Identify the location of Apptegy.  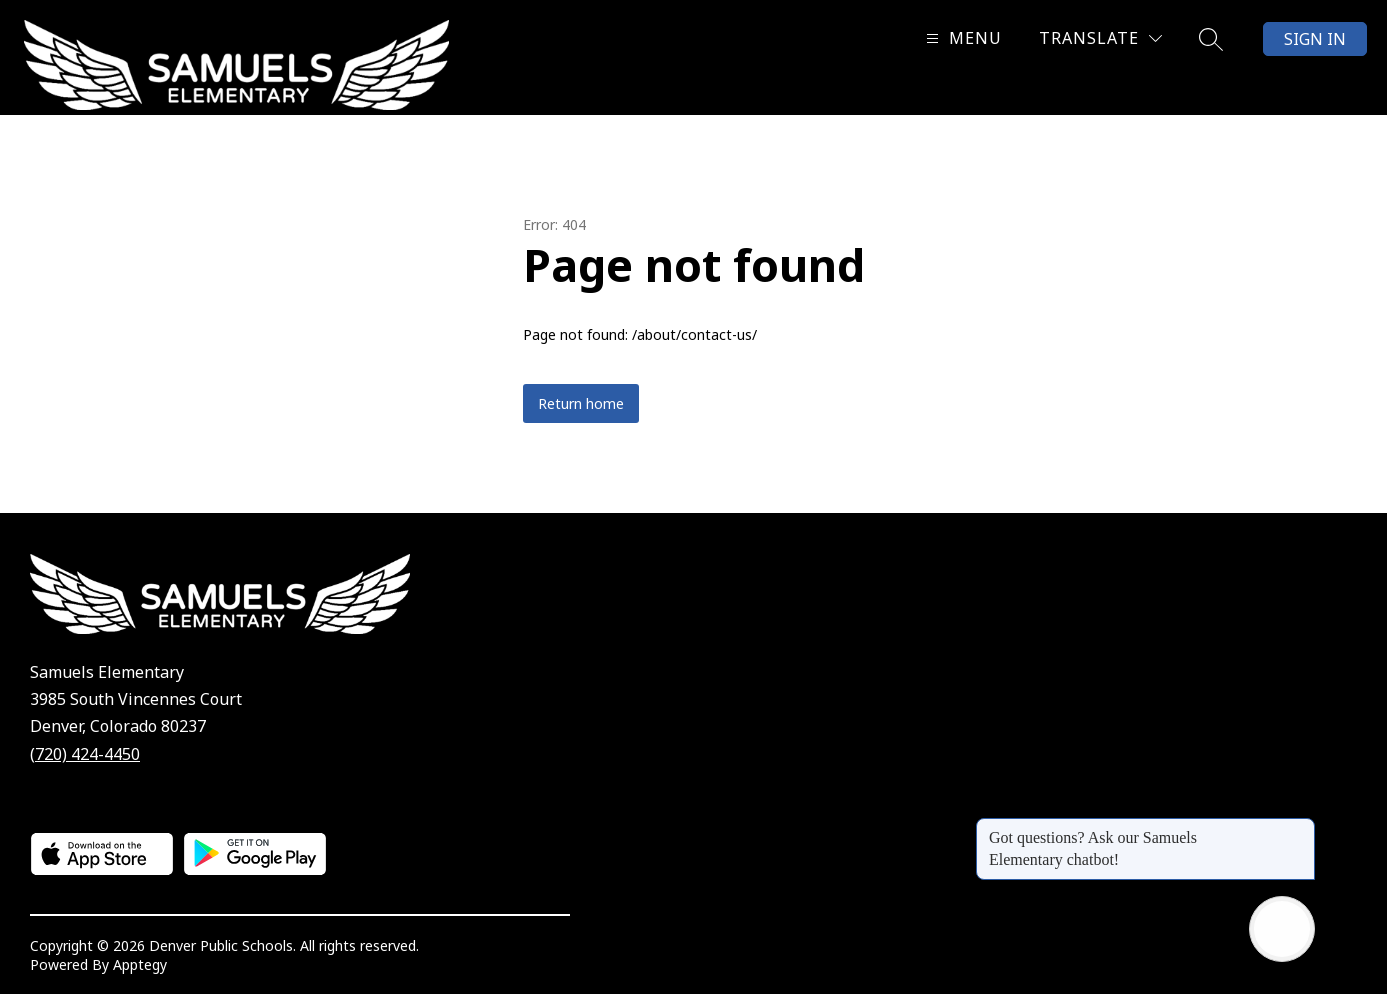
(140, 964).